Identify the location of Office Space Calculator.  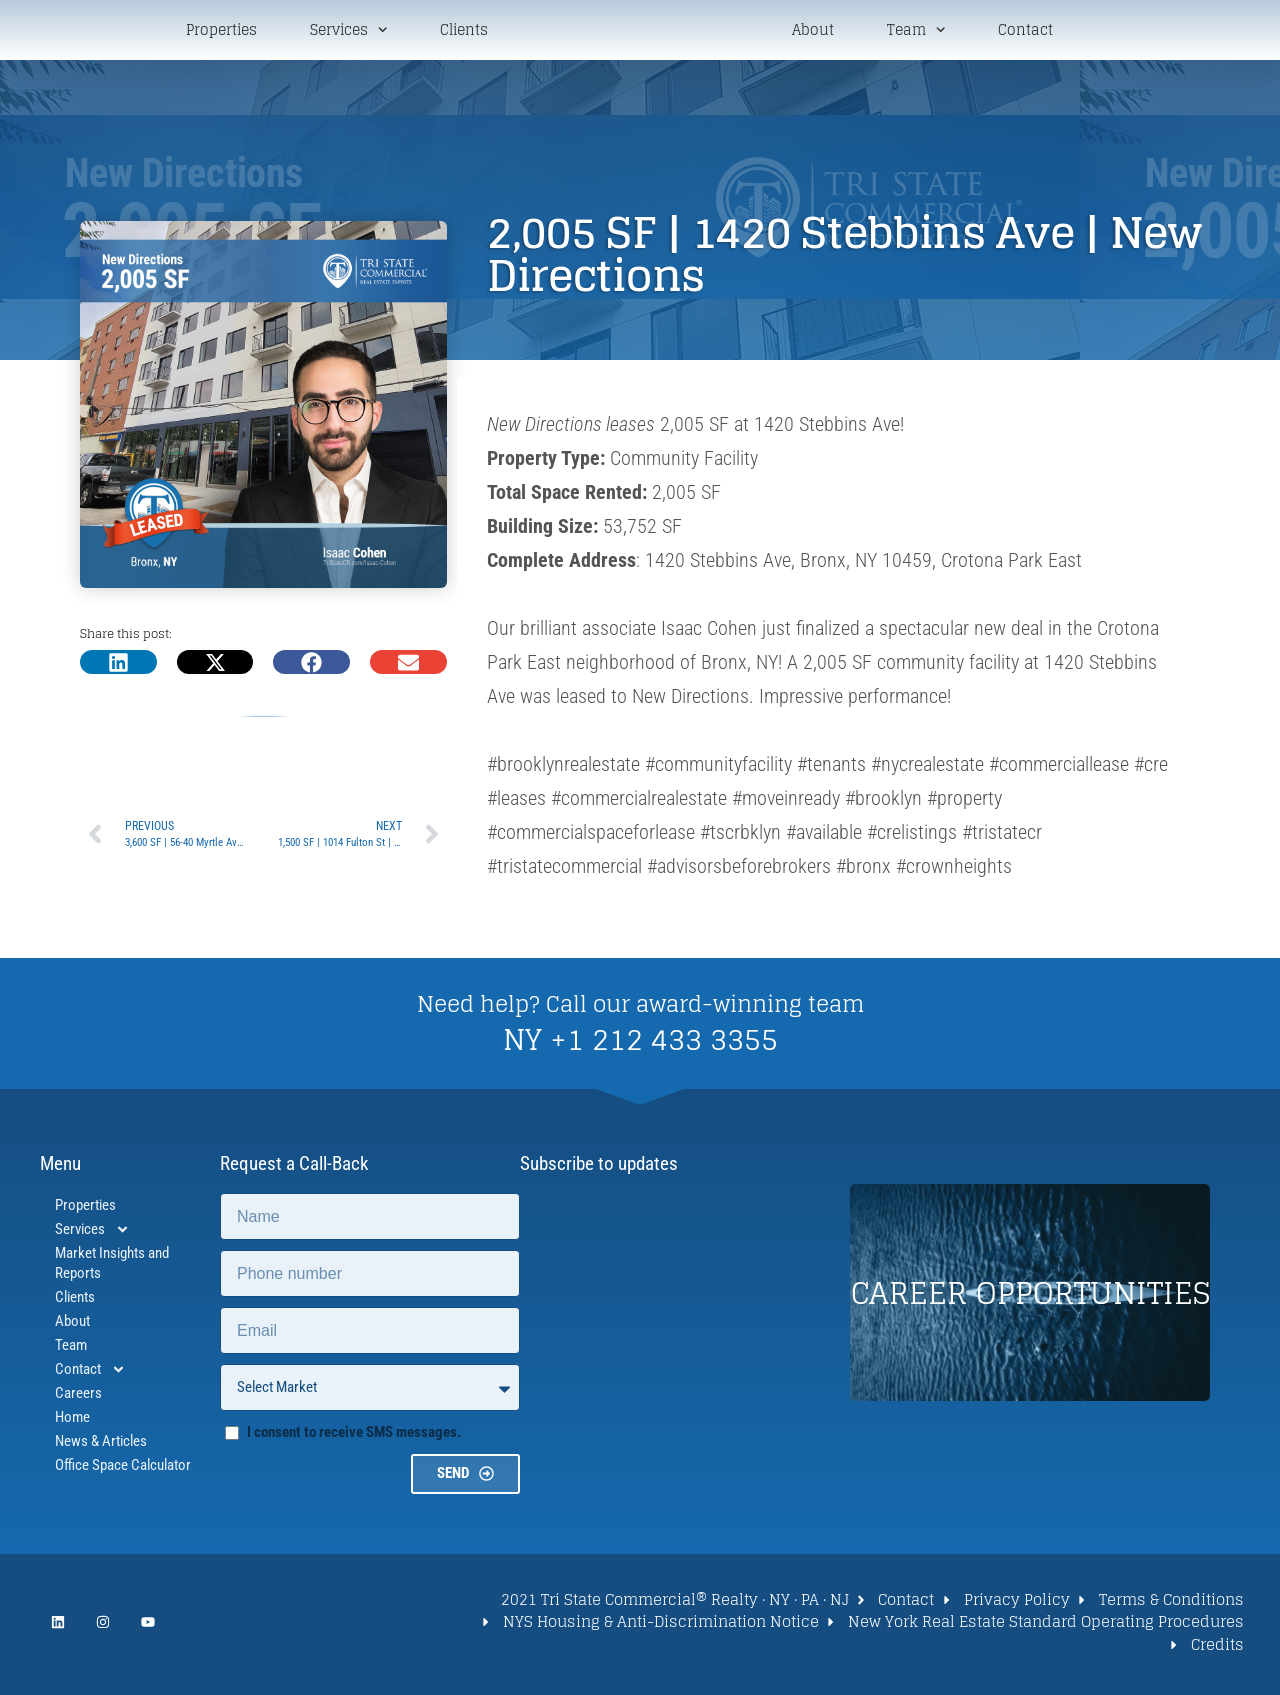
(123, 1469).